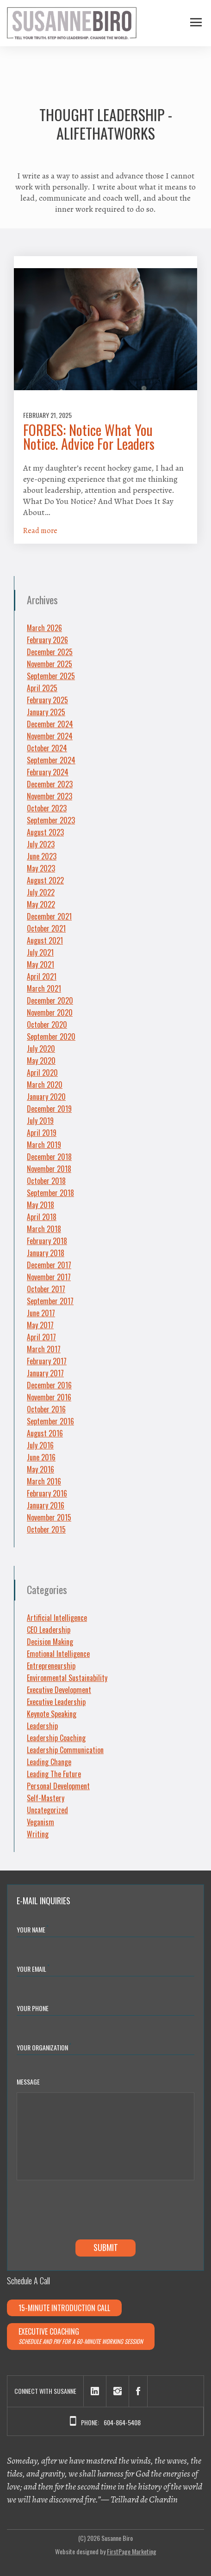 The width and height of the screenshot is (211, 2576). What do you see at coordinates (40, 1325) in the screenshot?
I see `May 2017` at bounding box center [40, 1325].